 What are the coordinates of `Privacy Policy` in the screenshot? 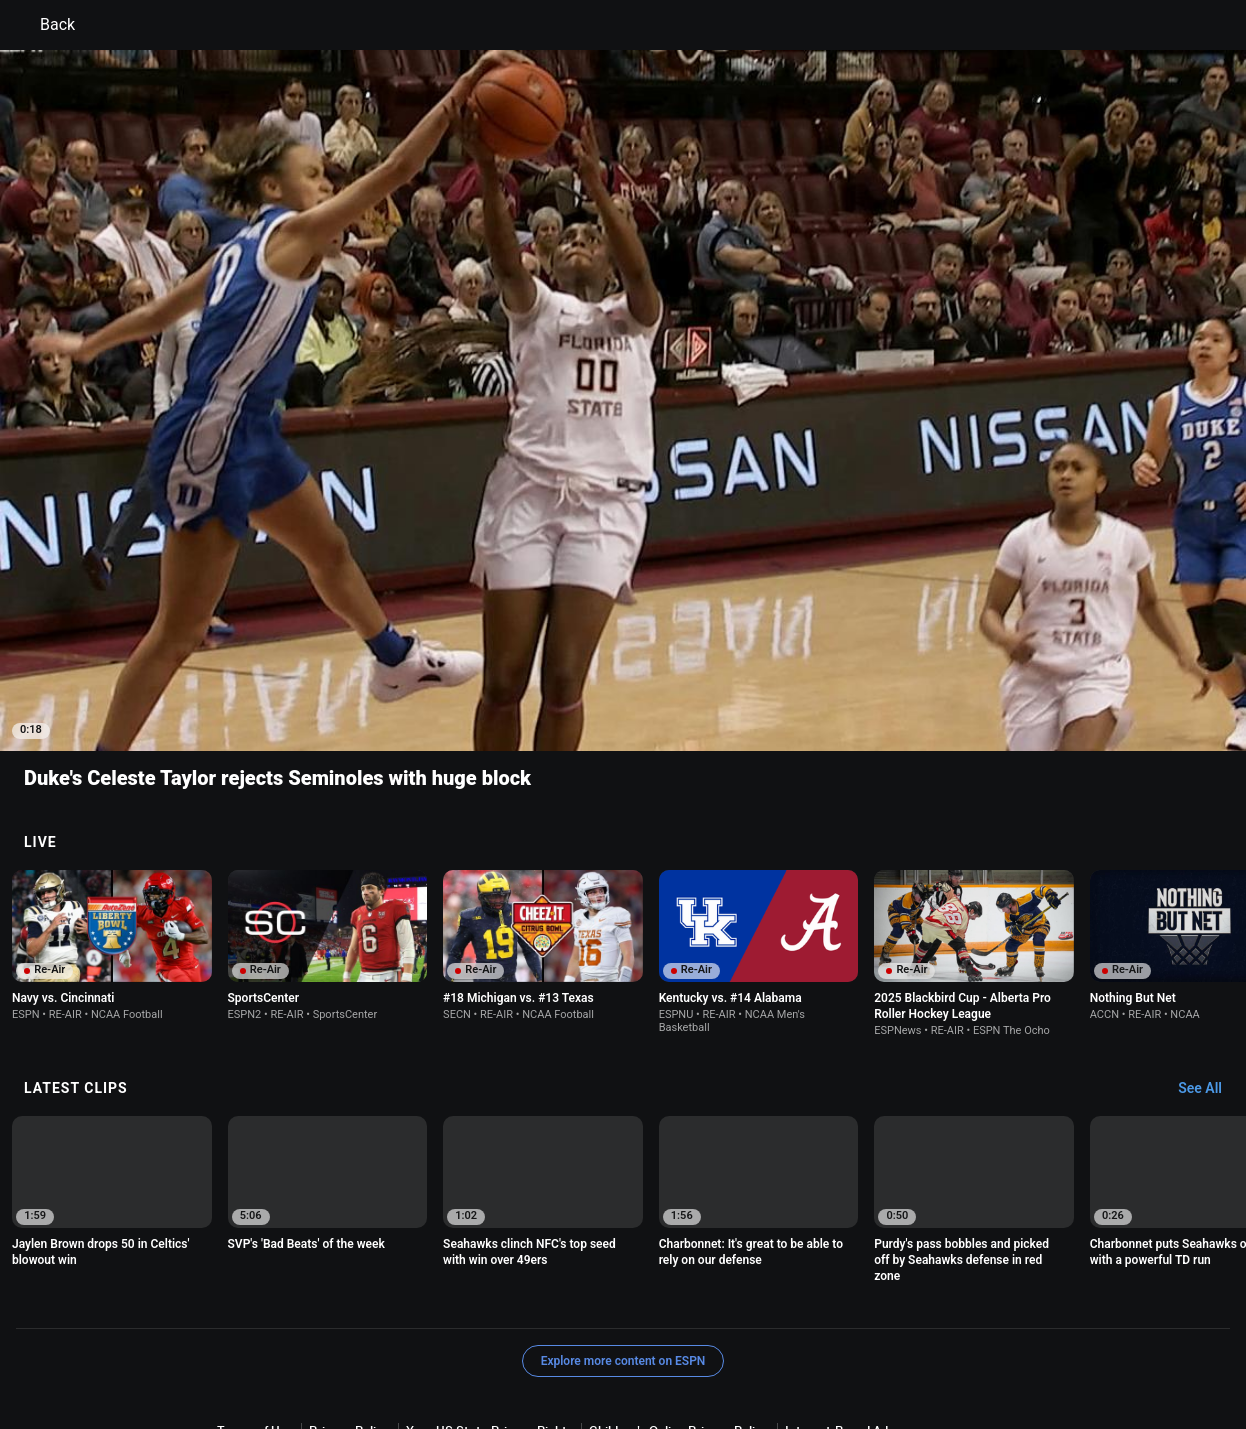 It's located at (349, 1319).